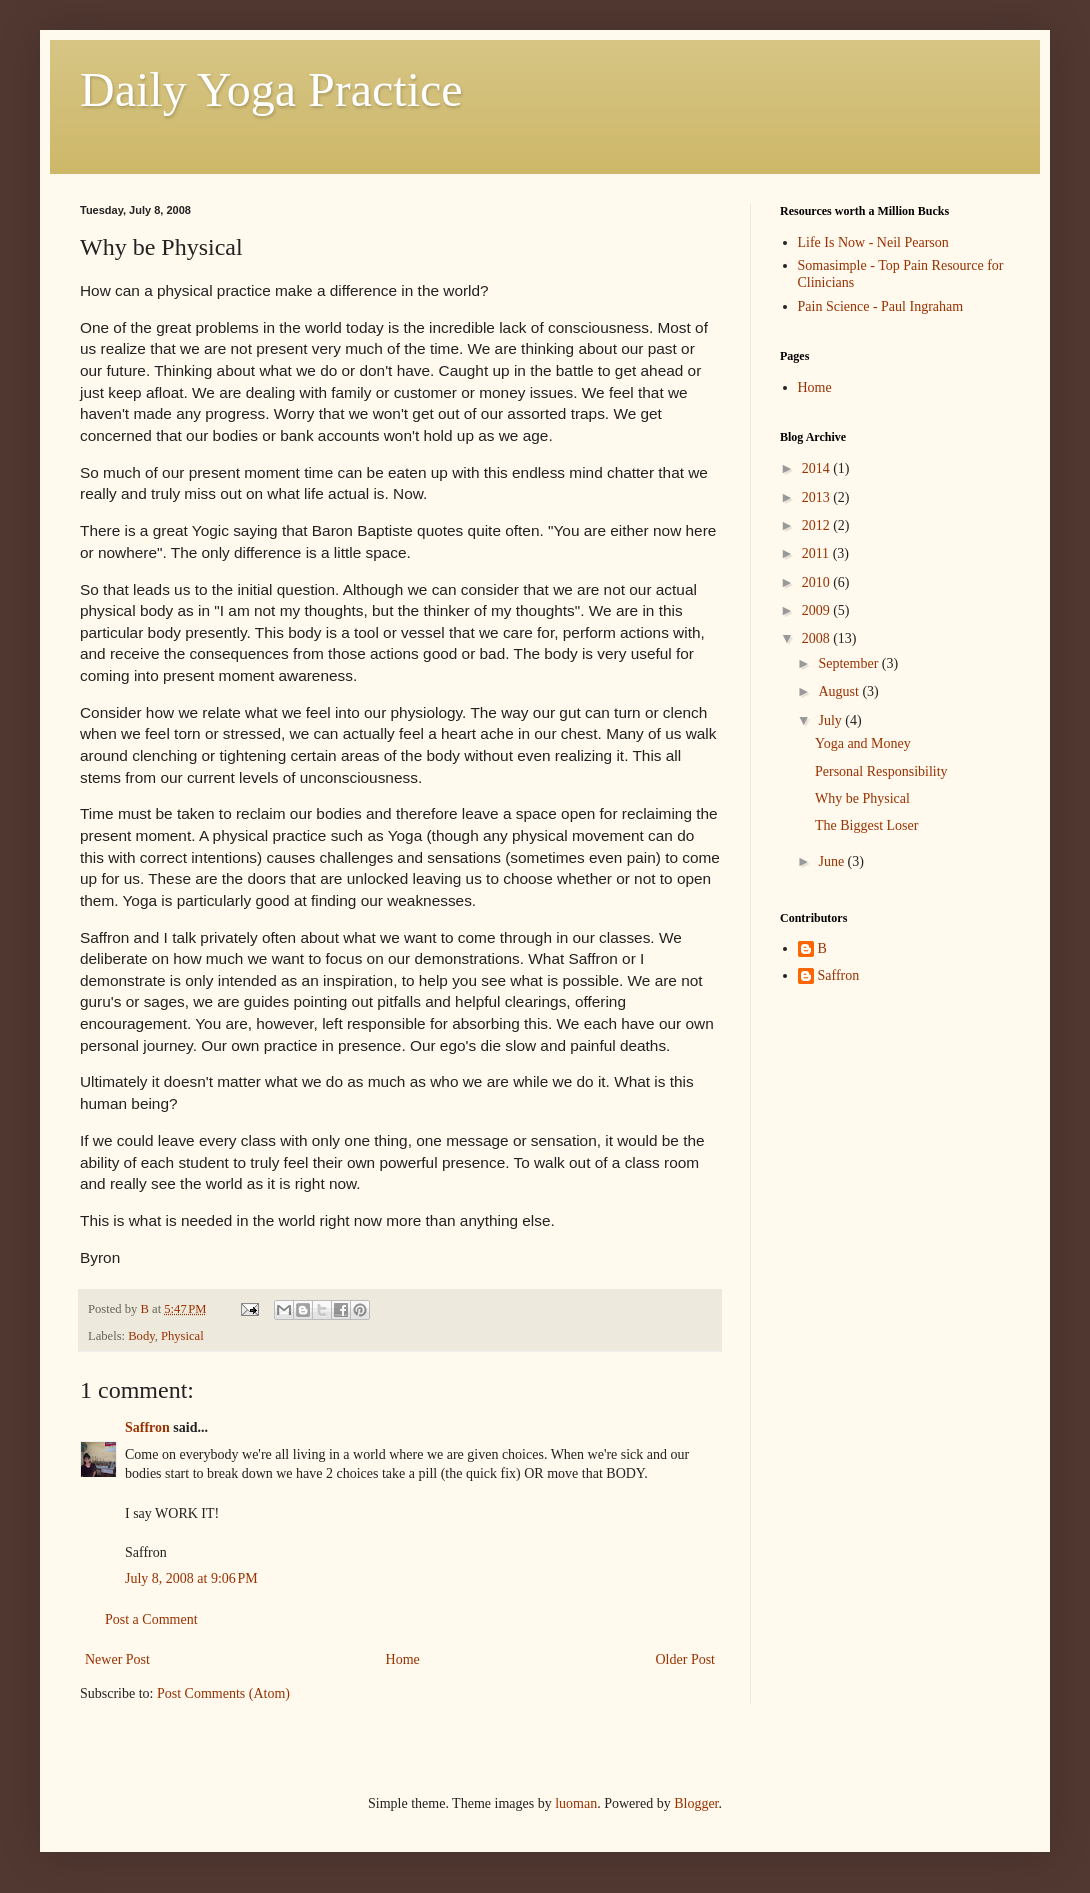 The height and width of the screenshot is (1893, 1090). I want to click on Blogger, so click(696, 1803).